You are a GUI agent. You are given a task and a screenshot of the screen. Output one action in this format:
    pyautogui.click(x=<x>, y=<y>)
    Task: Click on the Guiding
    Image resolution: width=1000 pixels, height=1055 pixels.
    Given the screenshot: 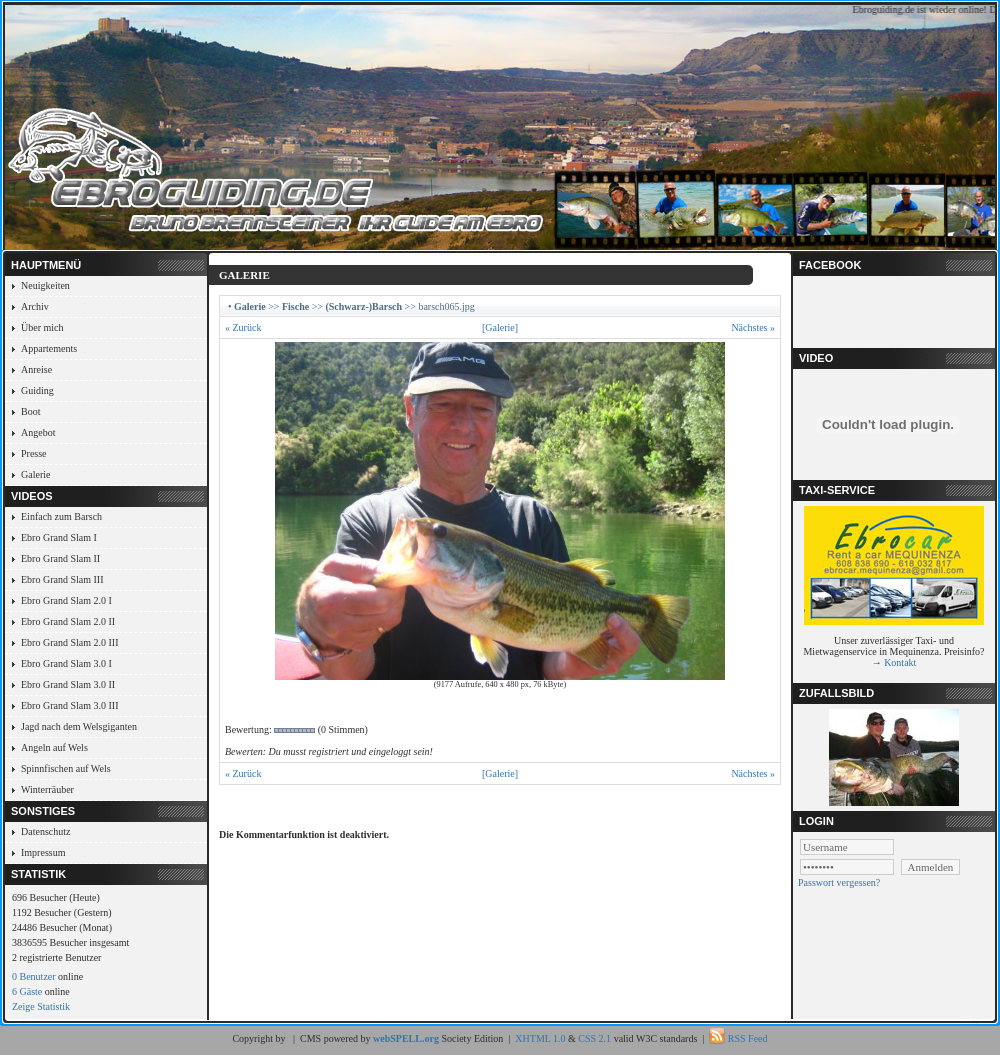 What is the action you would take?
    pyautogui.click(x=37, y=390)
    